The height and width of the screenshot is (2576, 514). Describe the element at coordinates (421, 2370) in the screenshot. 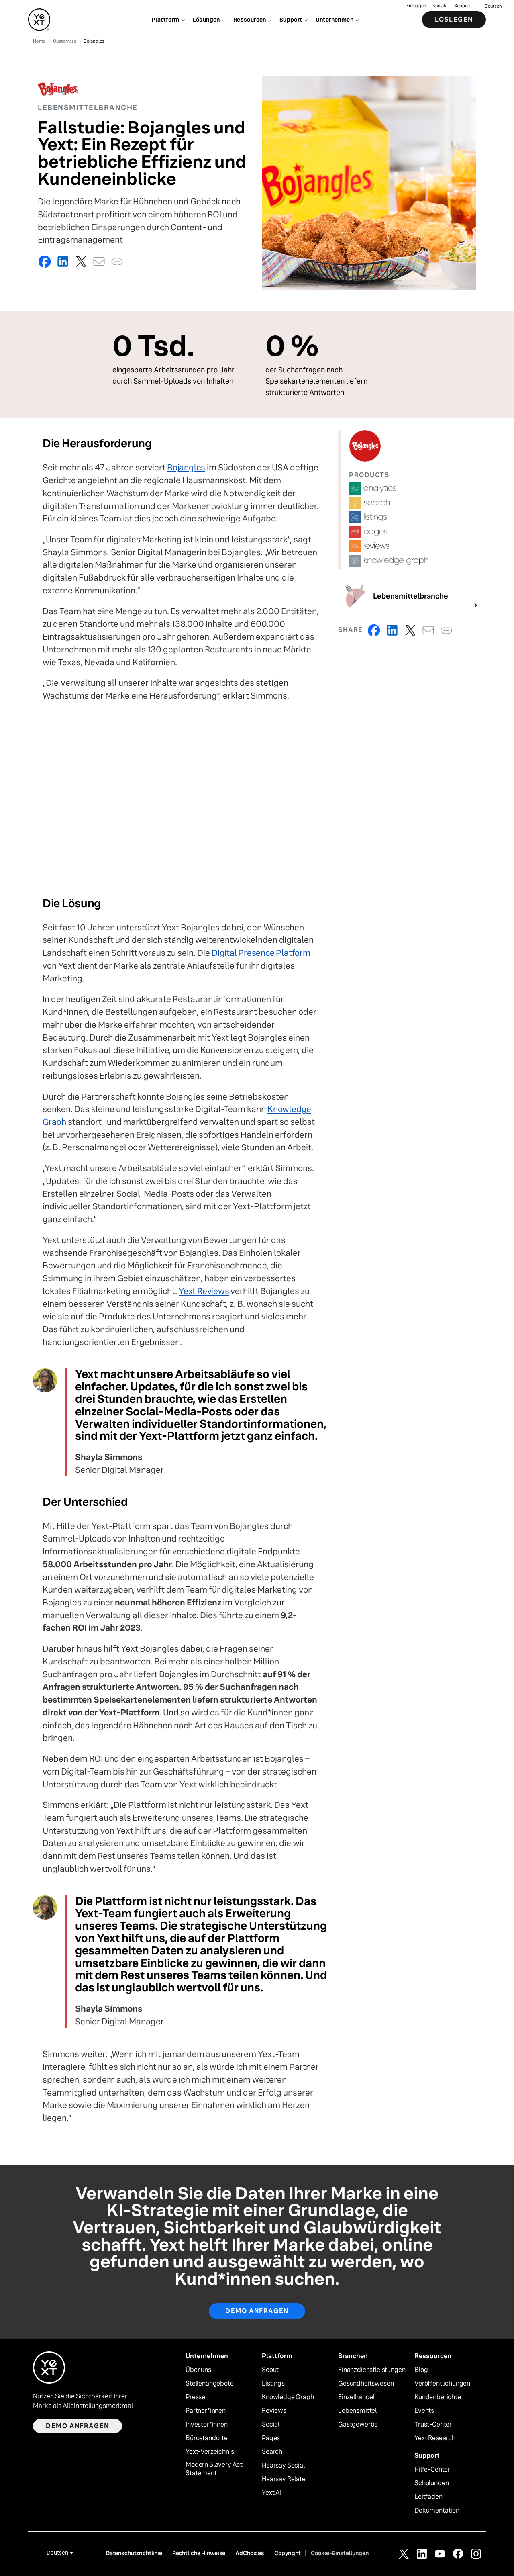

I see `Blog` at that location.